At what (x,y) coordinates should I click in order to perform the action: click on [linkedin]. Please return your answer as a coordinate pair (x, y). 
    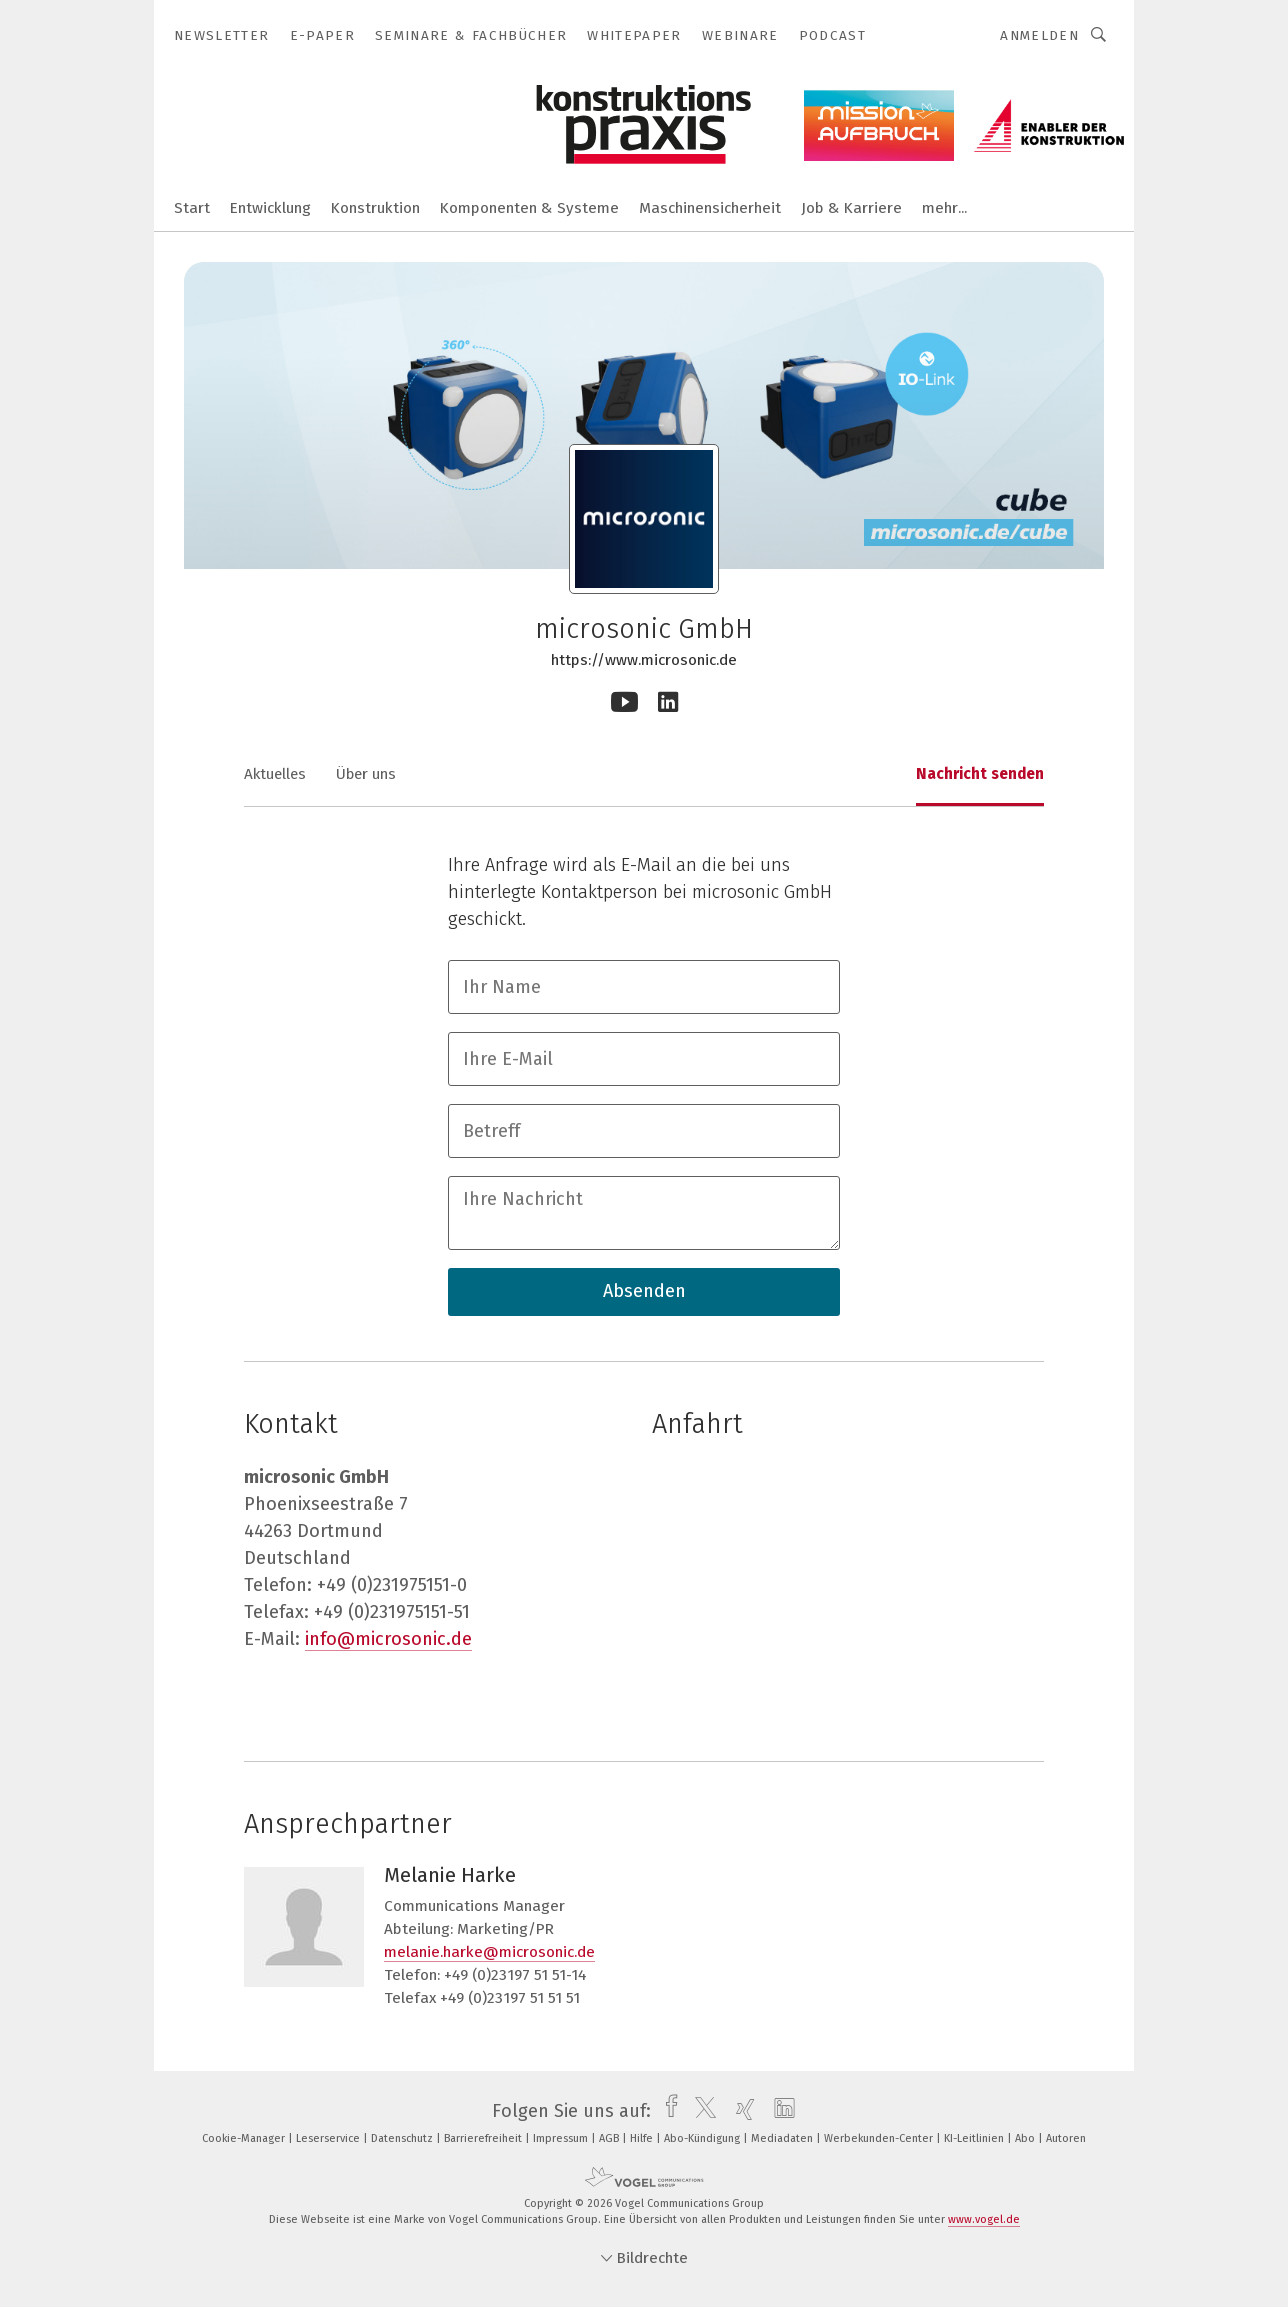
    Looking at the image, I should click on (779, 2111).